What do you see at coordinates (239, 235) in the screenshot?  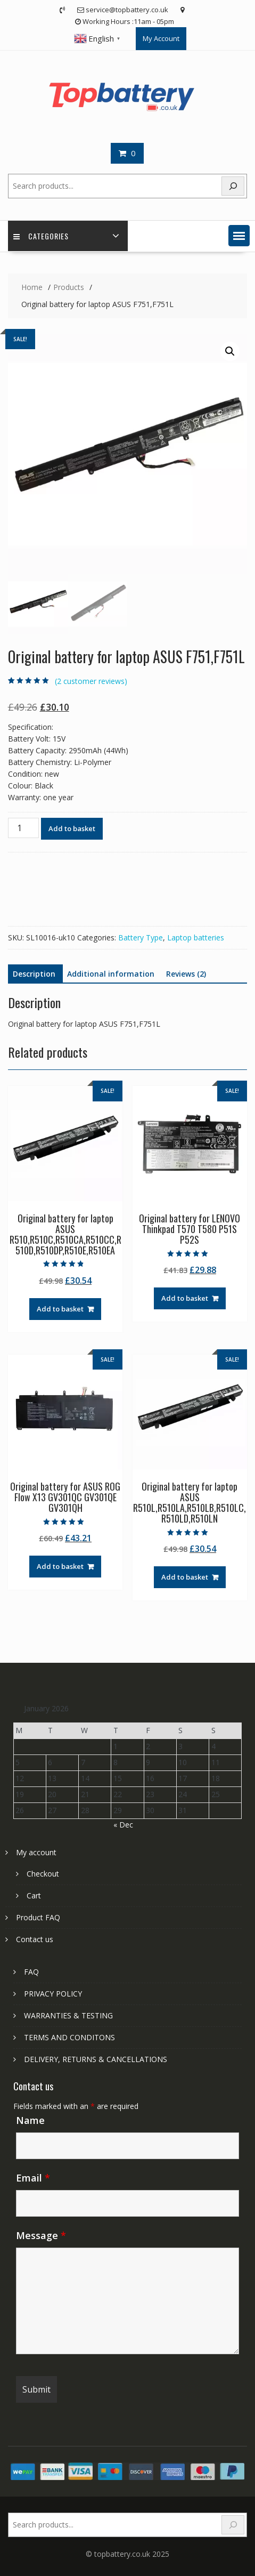 I see `[button]` at bounding box center [239, 235].